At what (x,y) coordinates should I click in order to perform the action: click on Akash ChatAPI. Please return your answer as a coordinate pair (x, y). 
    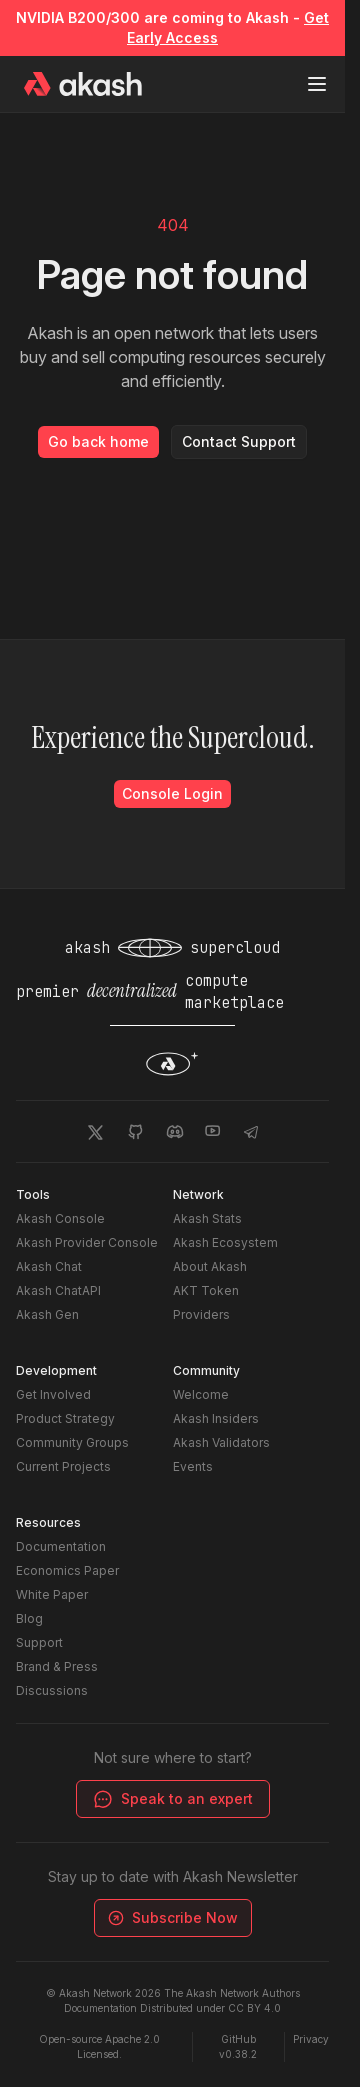
    Looking at the image, I should click on (58, 1290).